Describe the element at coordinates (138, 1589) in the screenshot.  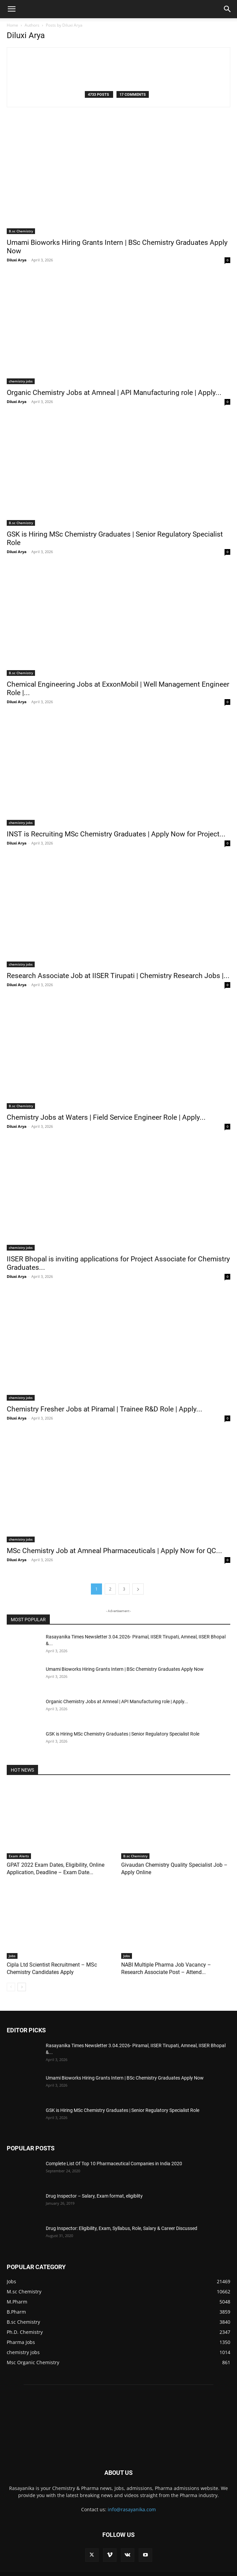
I see `[next-page]` at that location.